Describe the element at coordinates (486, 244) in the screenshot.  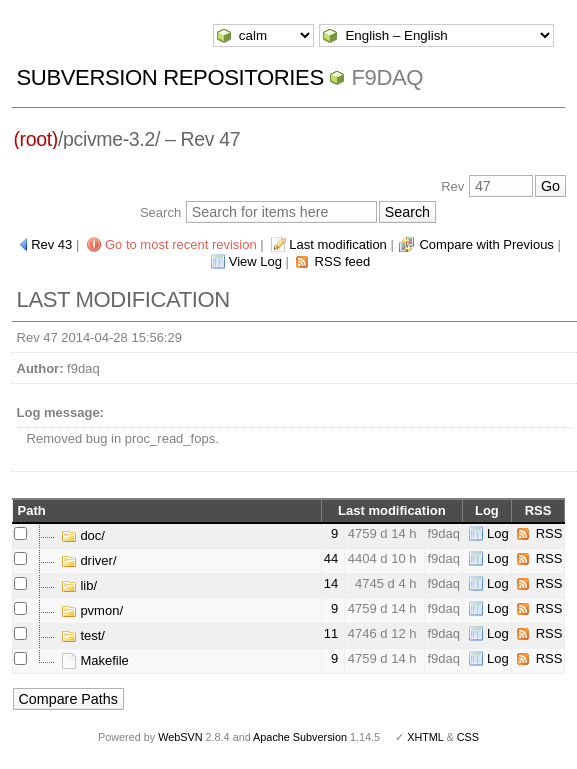
I see `Compare with Previous` at that location.